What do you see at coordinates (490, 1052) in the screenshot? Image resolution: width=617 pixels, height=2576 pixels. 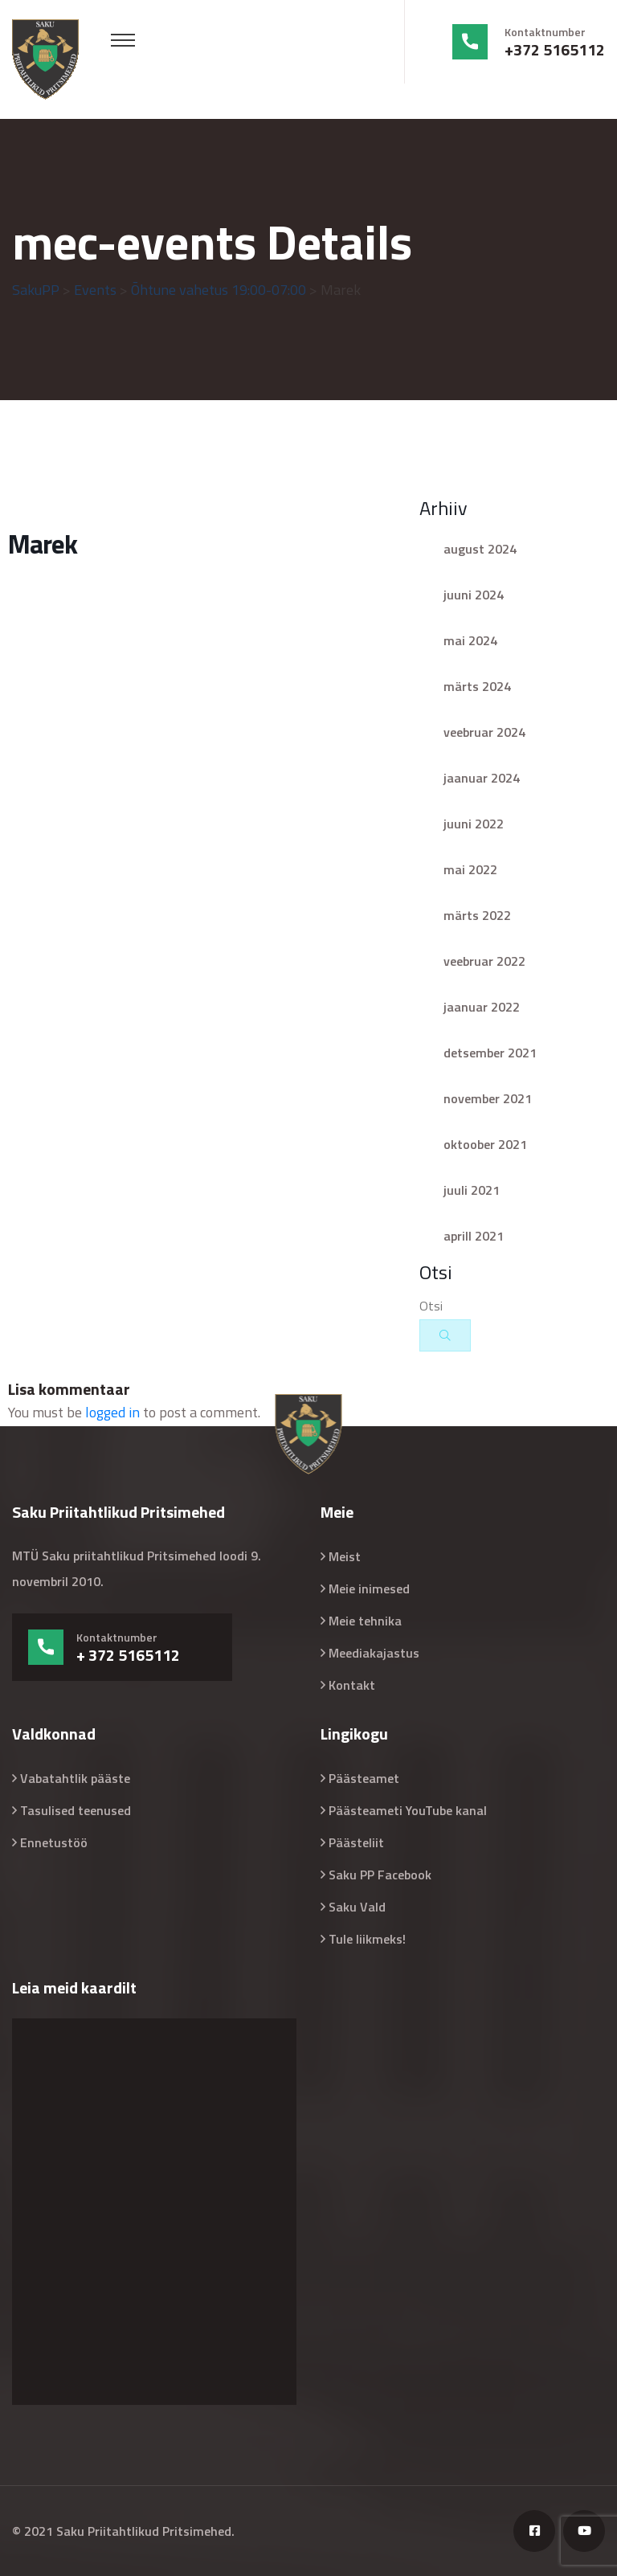 I see `detsember 2021` at bounding box center [490, 1052].